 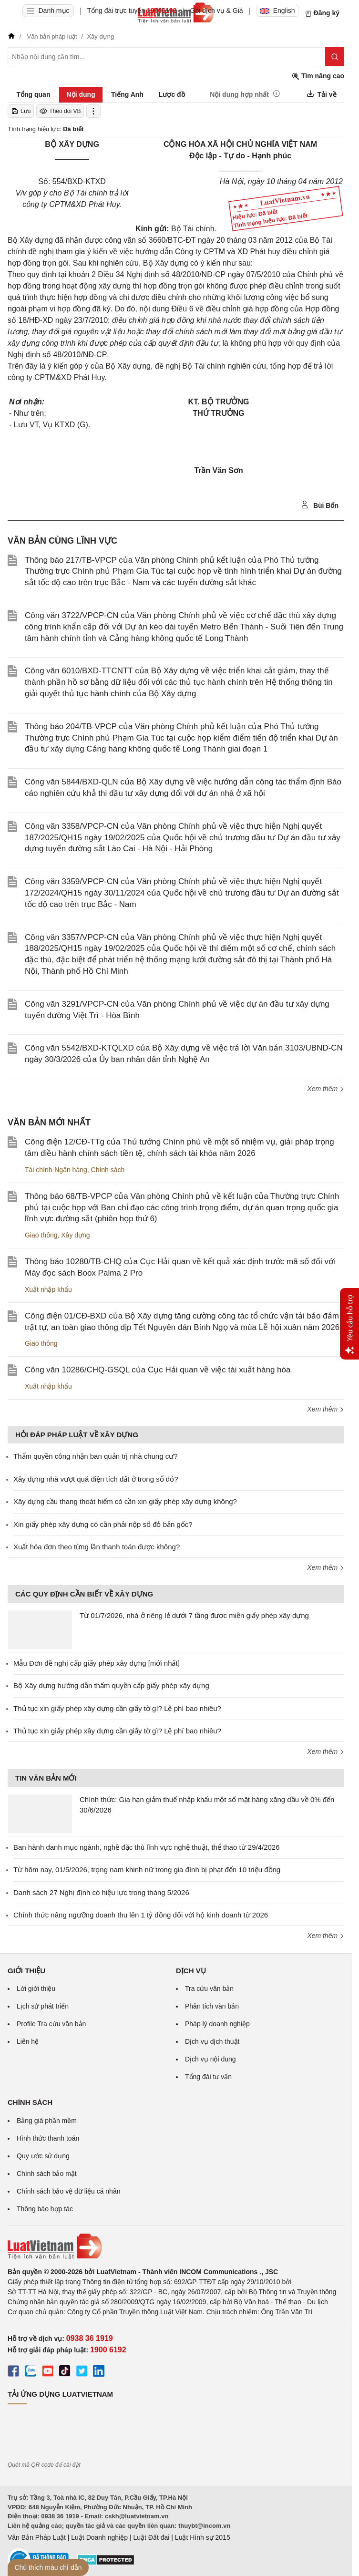 I want to click on Xây dựng, so click(x=75, y=1235).